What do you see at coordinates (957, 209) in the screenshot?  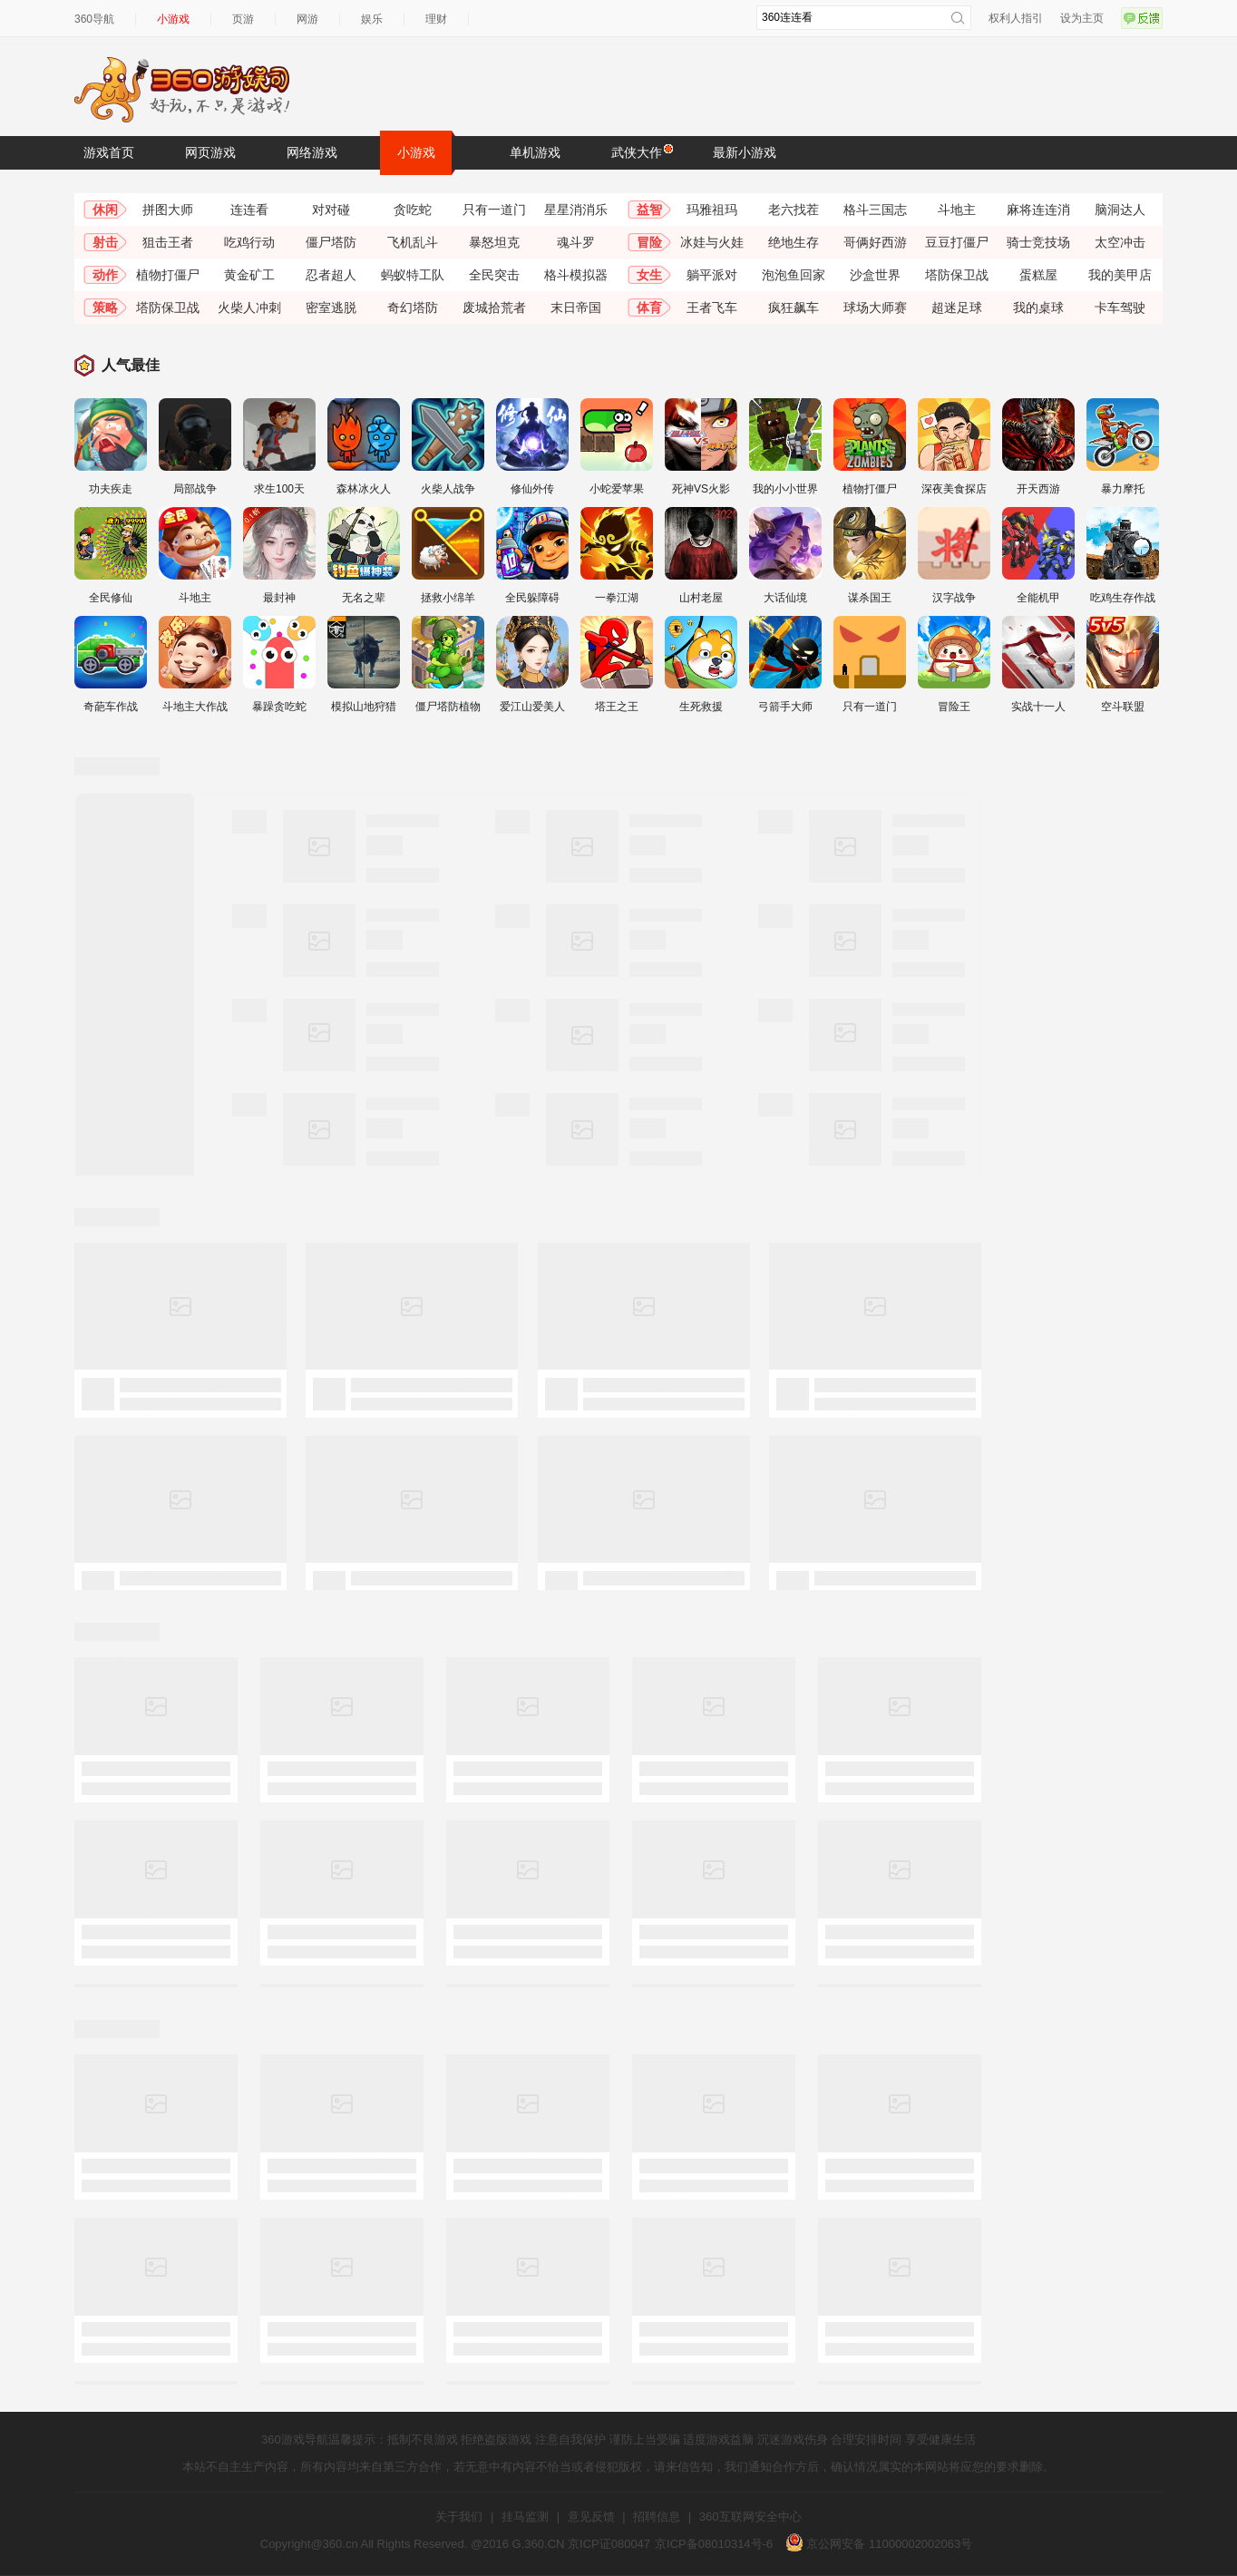 I see `斗地主` at bounding box center [957, 209].